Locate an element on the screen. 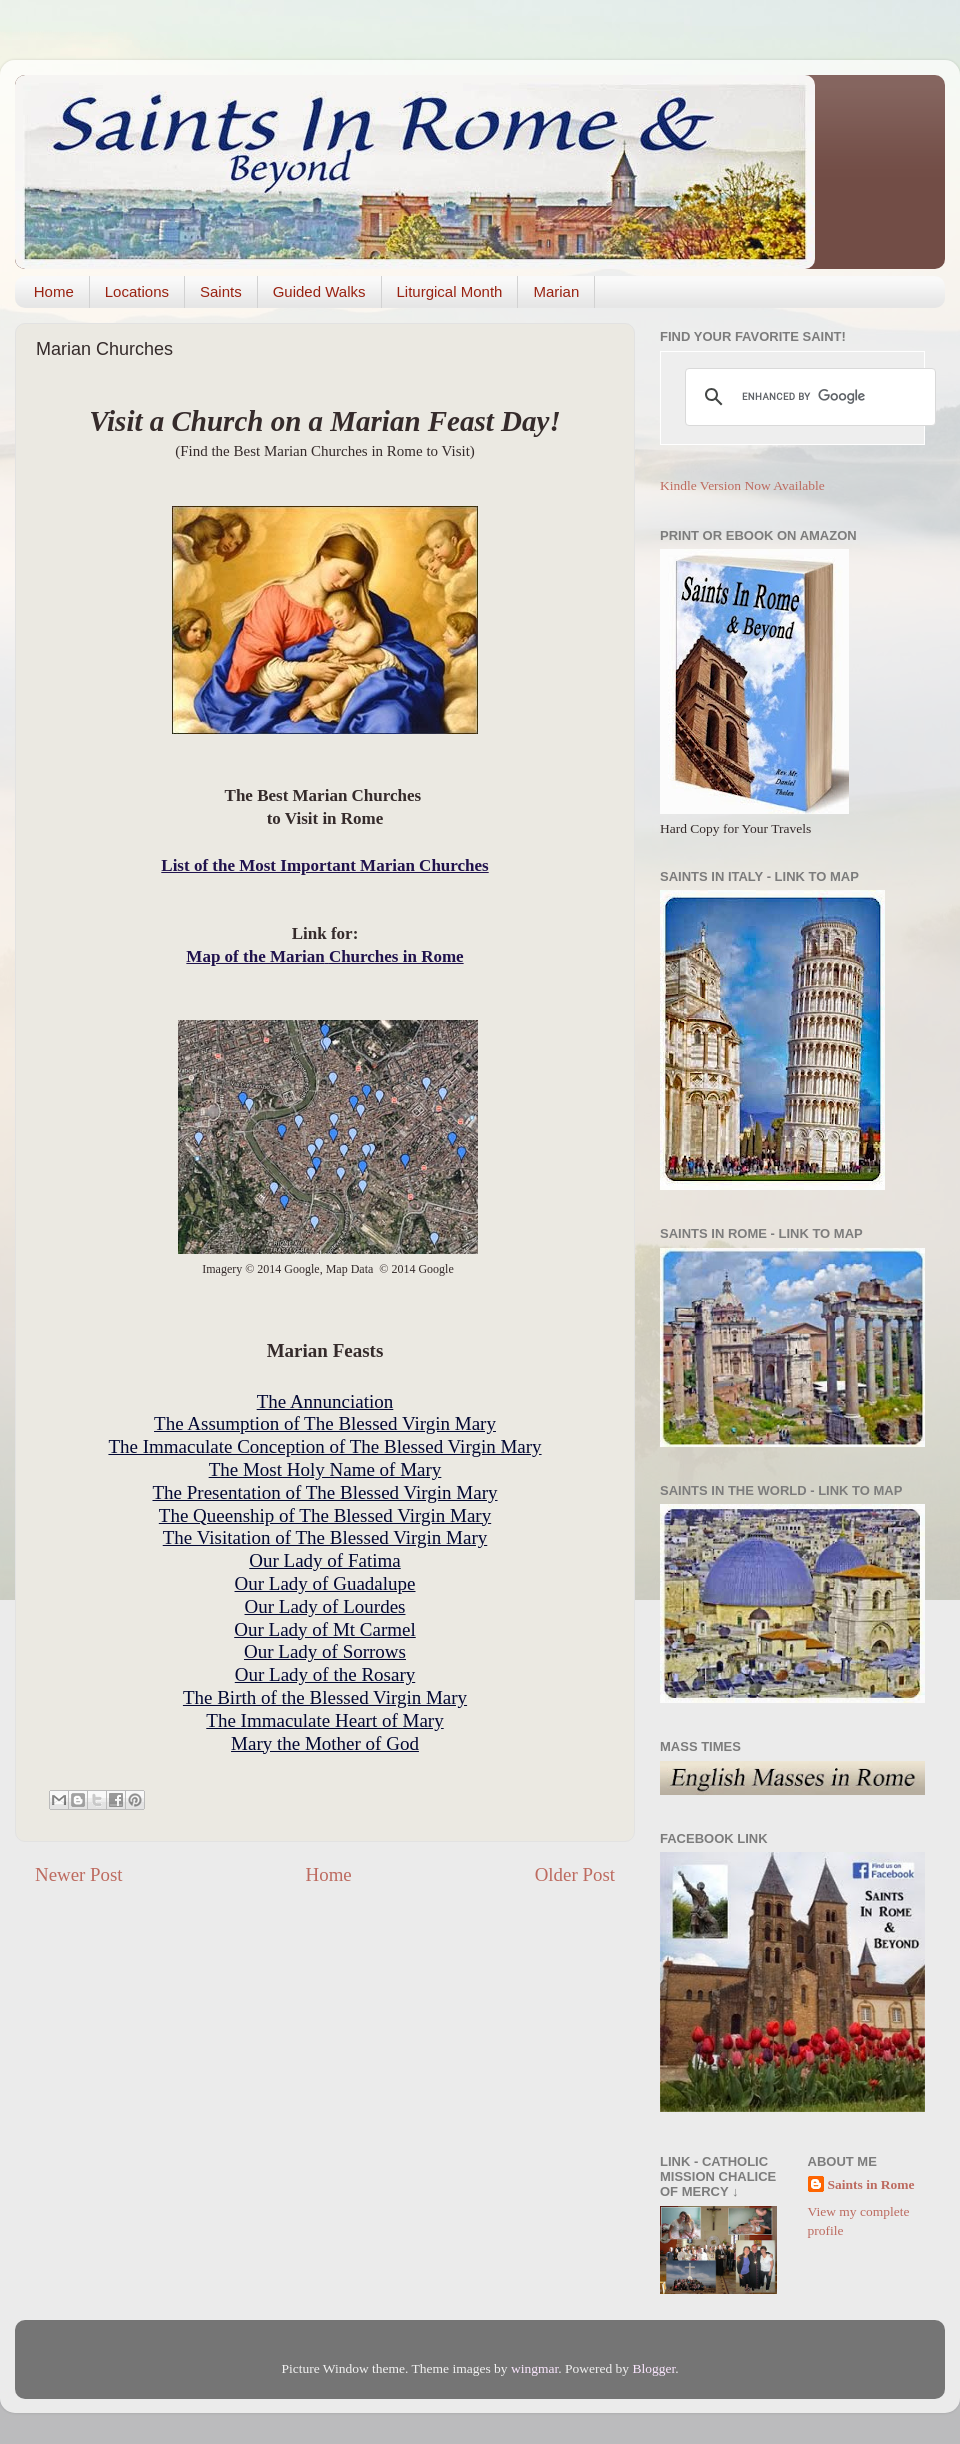 This screenshot has width=960, height=2444. Liturgical Month is located at coordinates (450, 291).